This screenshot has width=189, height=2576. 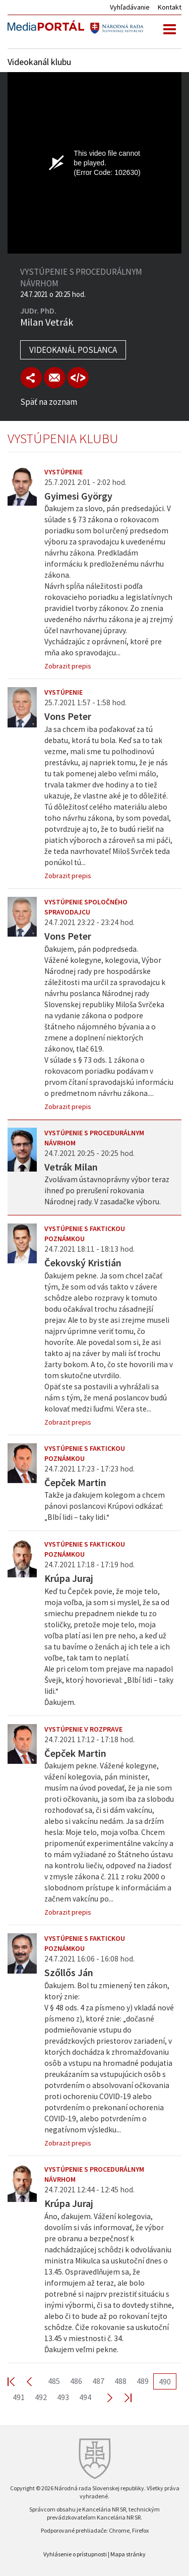 What do you see at coordinates (86, 906) in the screenshot?
I see `Vystúpenie spoločného spravodajcu` at bounding box center [86, 906].